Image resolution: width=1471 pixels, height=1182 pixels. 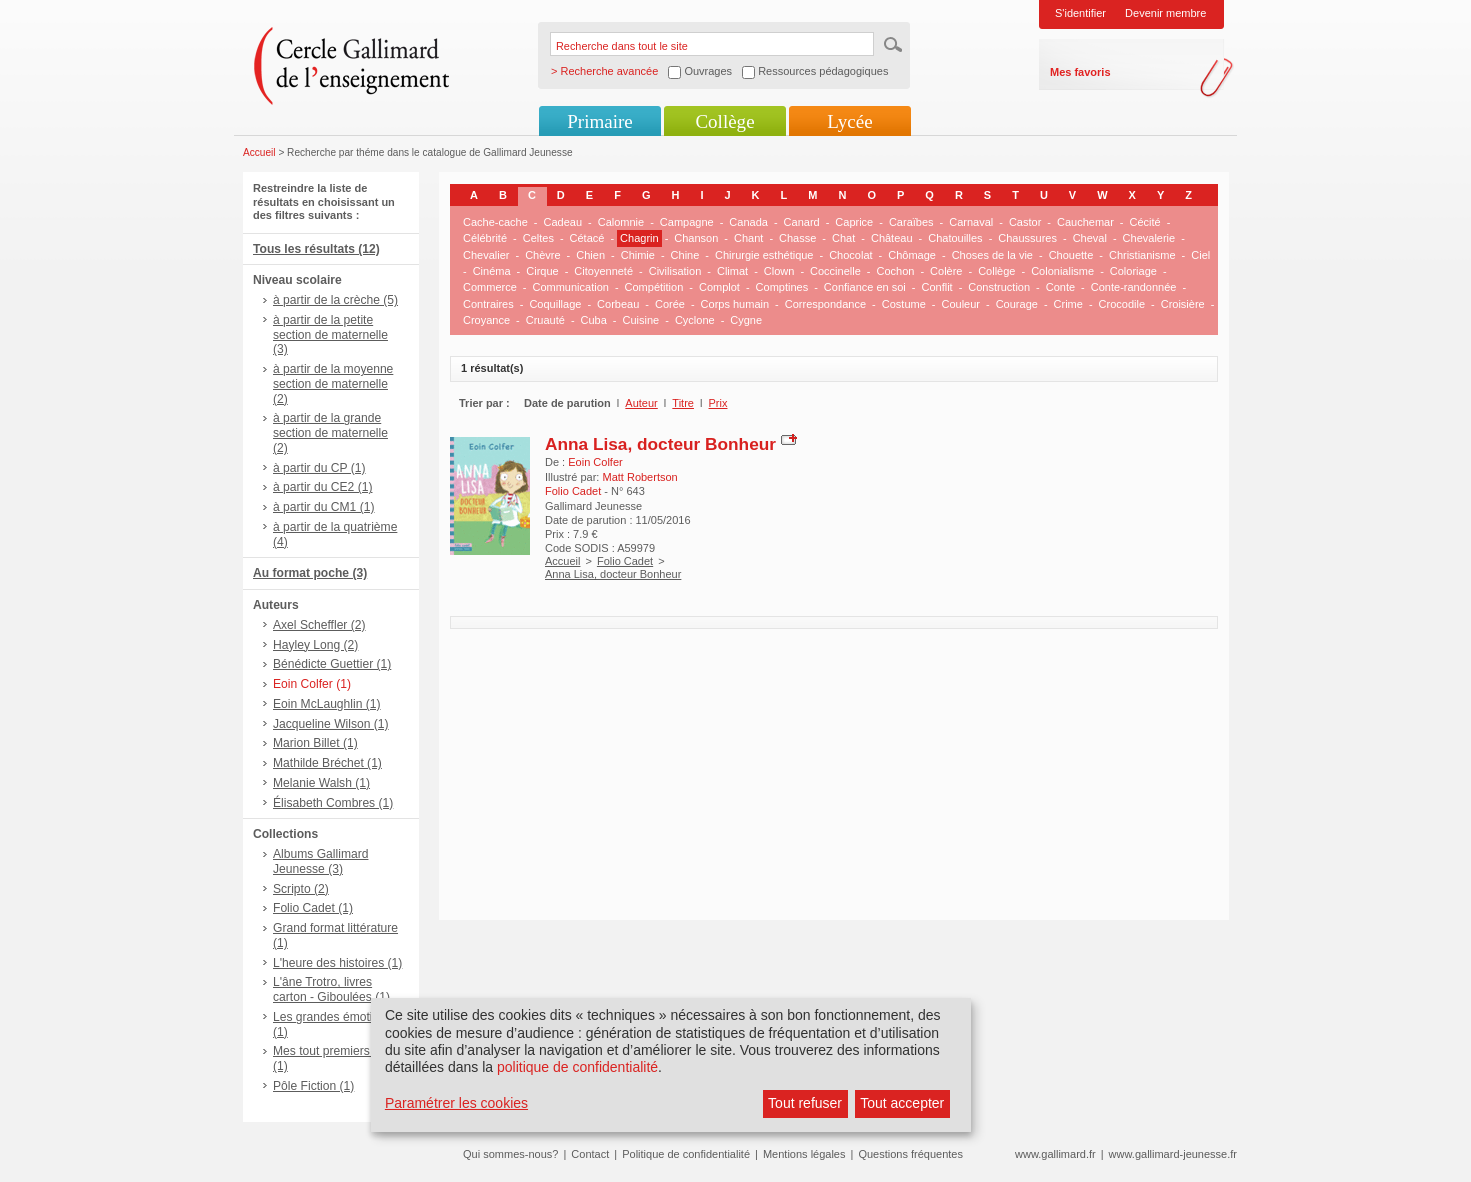 What do you see at coordinates (485, 238) in the screenshot?
I see `Célébrité` at bounding box center [485, 238].